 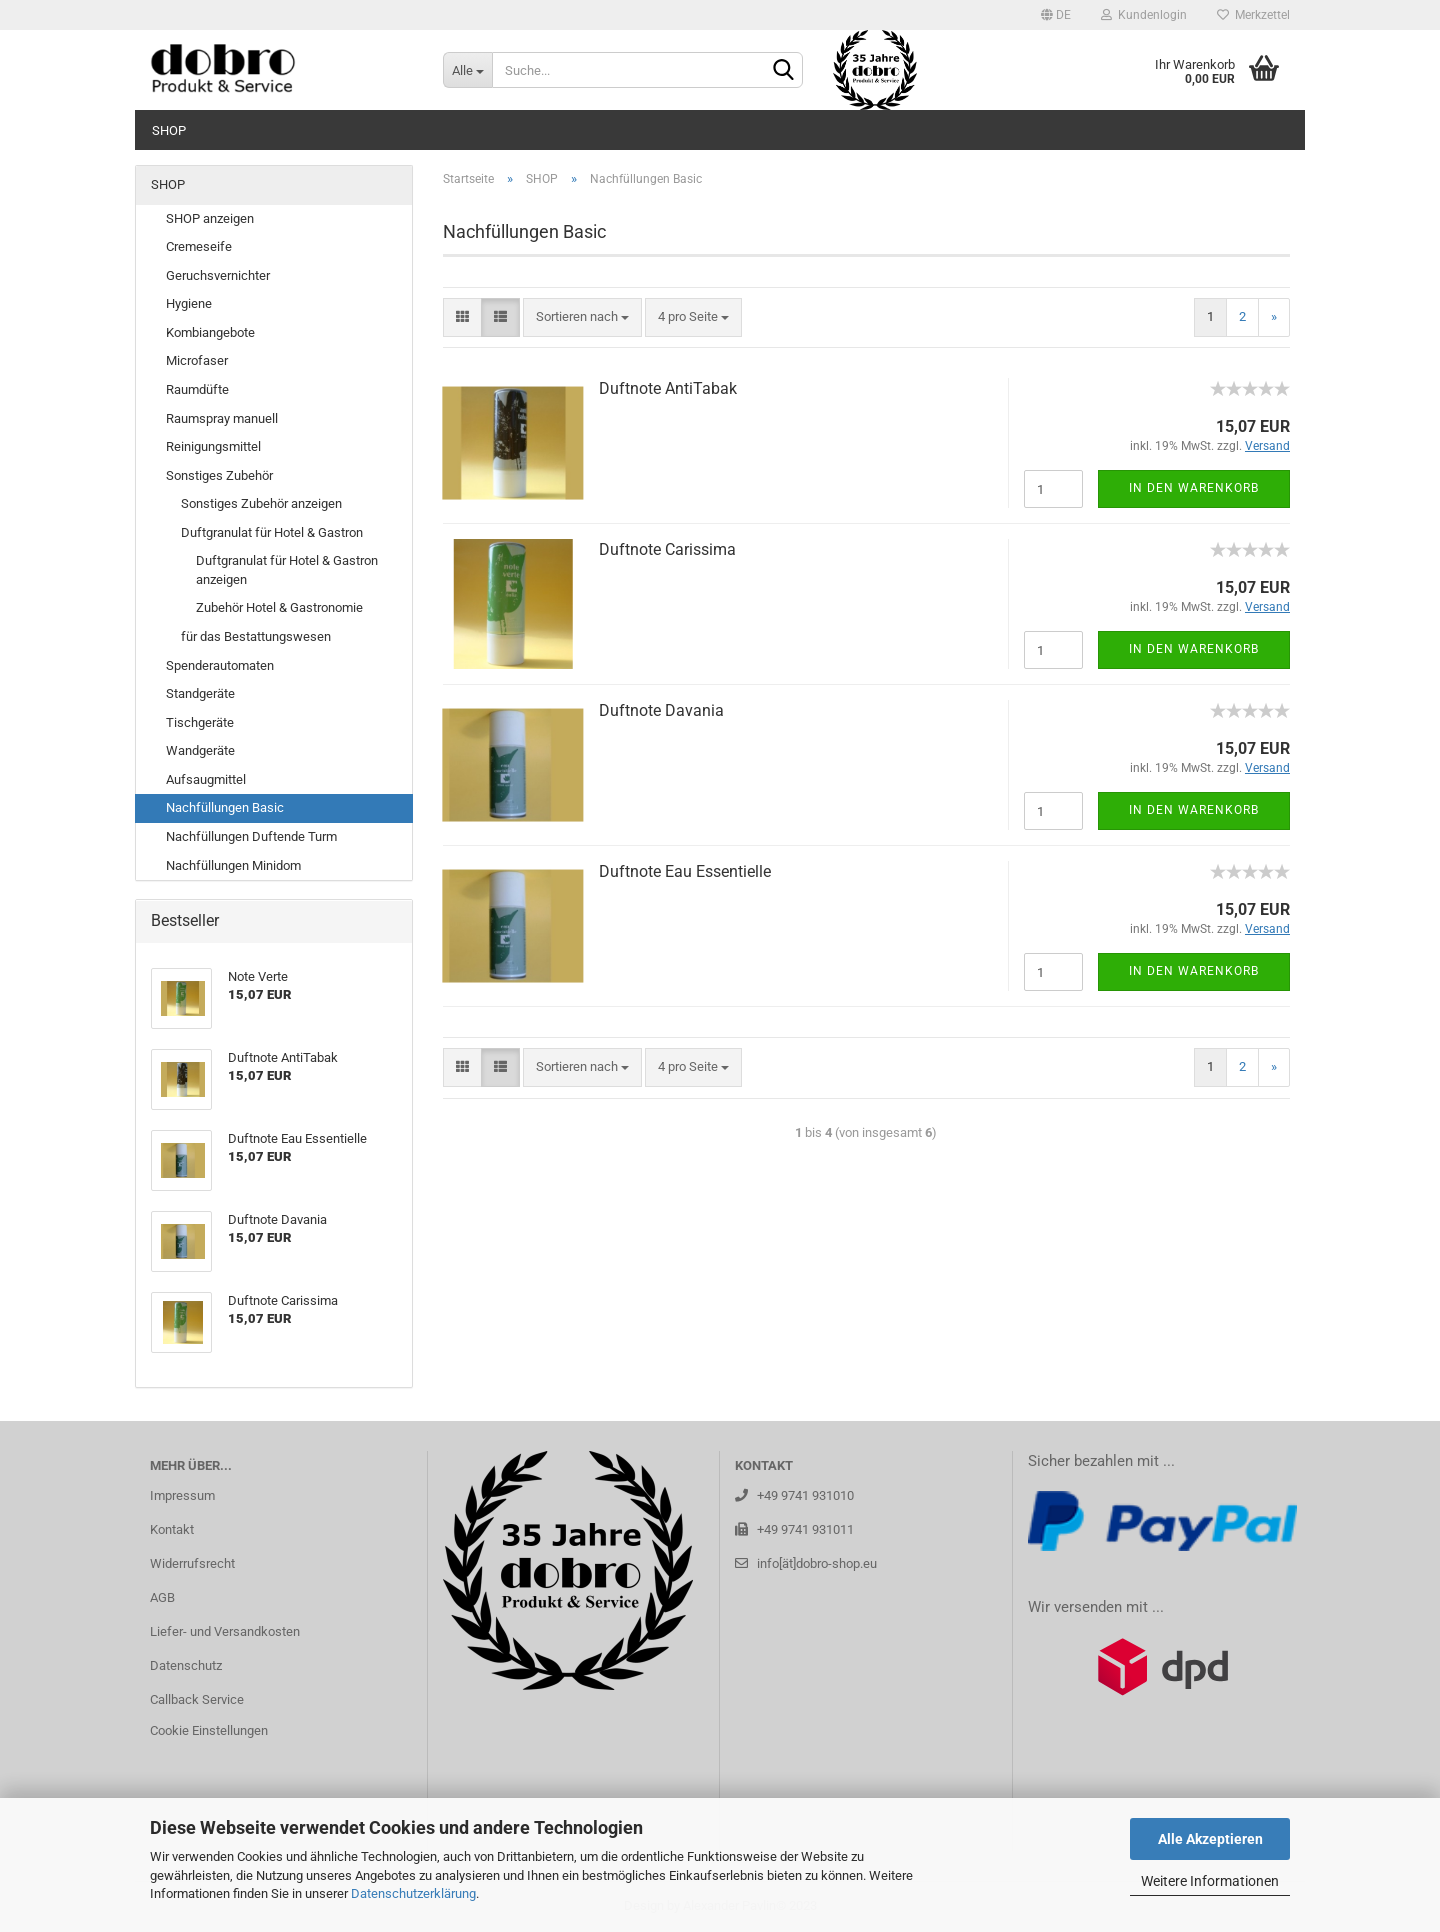 What do you see at coordinates (210, 218) in the screenshot?
I see `SHOP anzeigen` at bounding box center [210, 218].